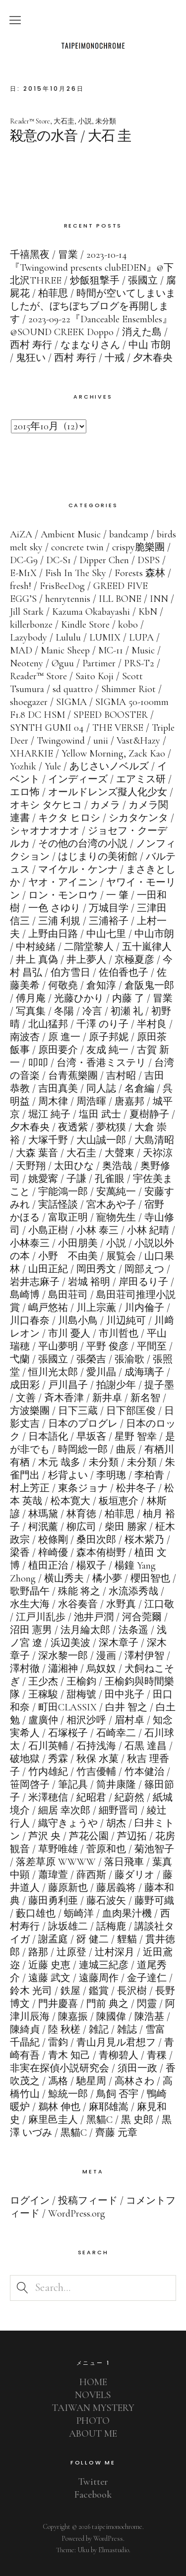 This screenshot has height=2576, width=186. What do you see at coordinates (113, 2550) in the screenshot?
I see `Elmastudio` at bounding box center [113, 2550].